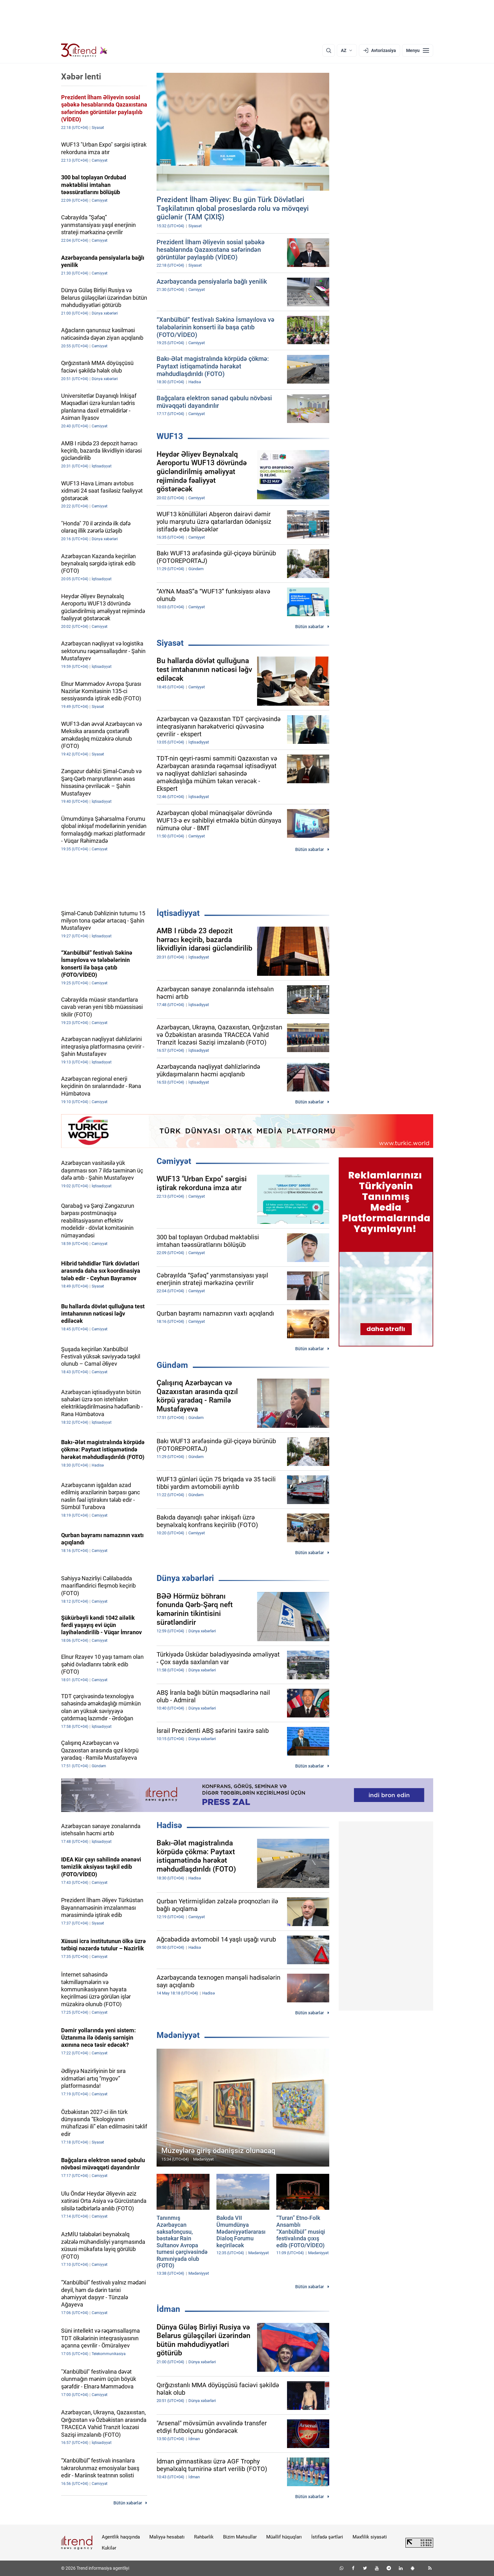 This screenshot has width=494, height=2576. Describe the element at coordinates (185, 1578) in the screenshot. I see `Dünya xəbərləri` at that location.